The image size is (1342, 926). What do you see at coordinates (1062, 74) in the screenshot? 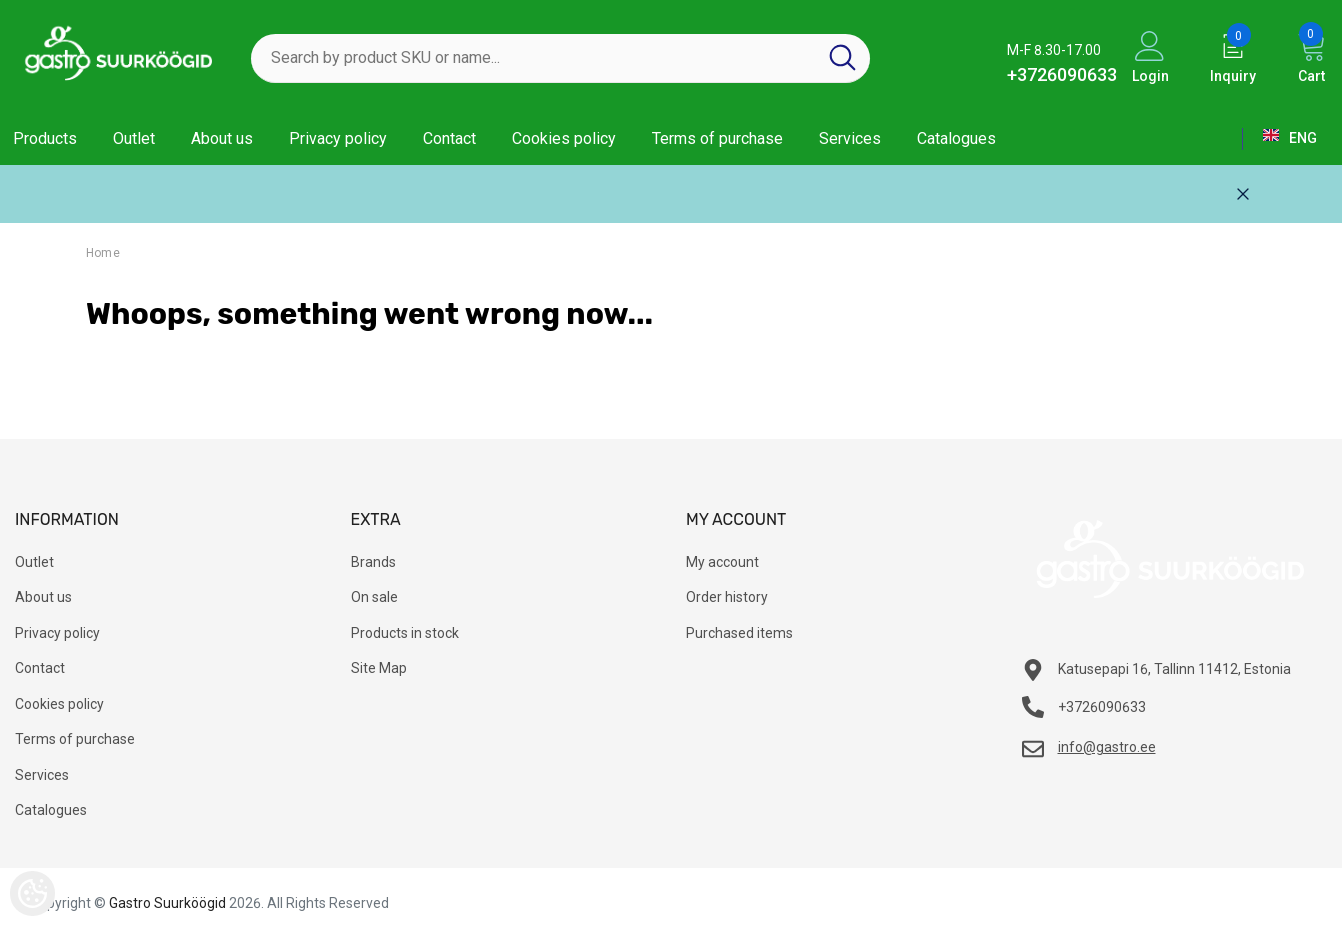
I see `+3726090633` at bounding box center [1062, 74].